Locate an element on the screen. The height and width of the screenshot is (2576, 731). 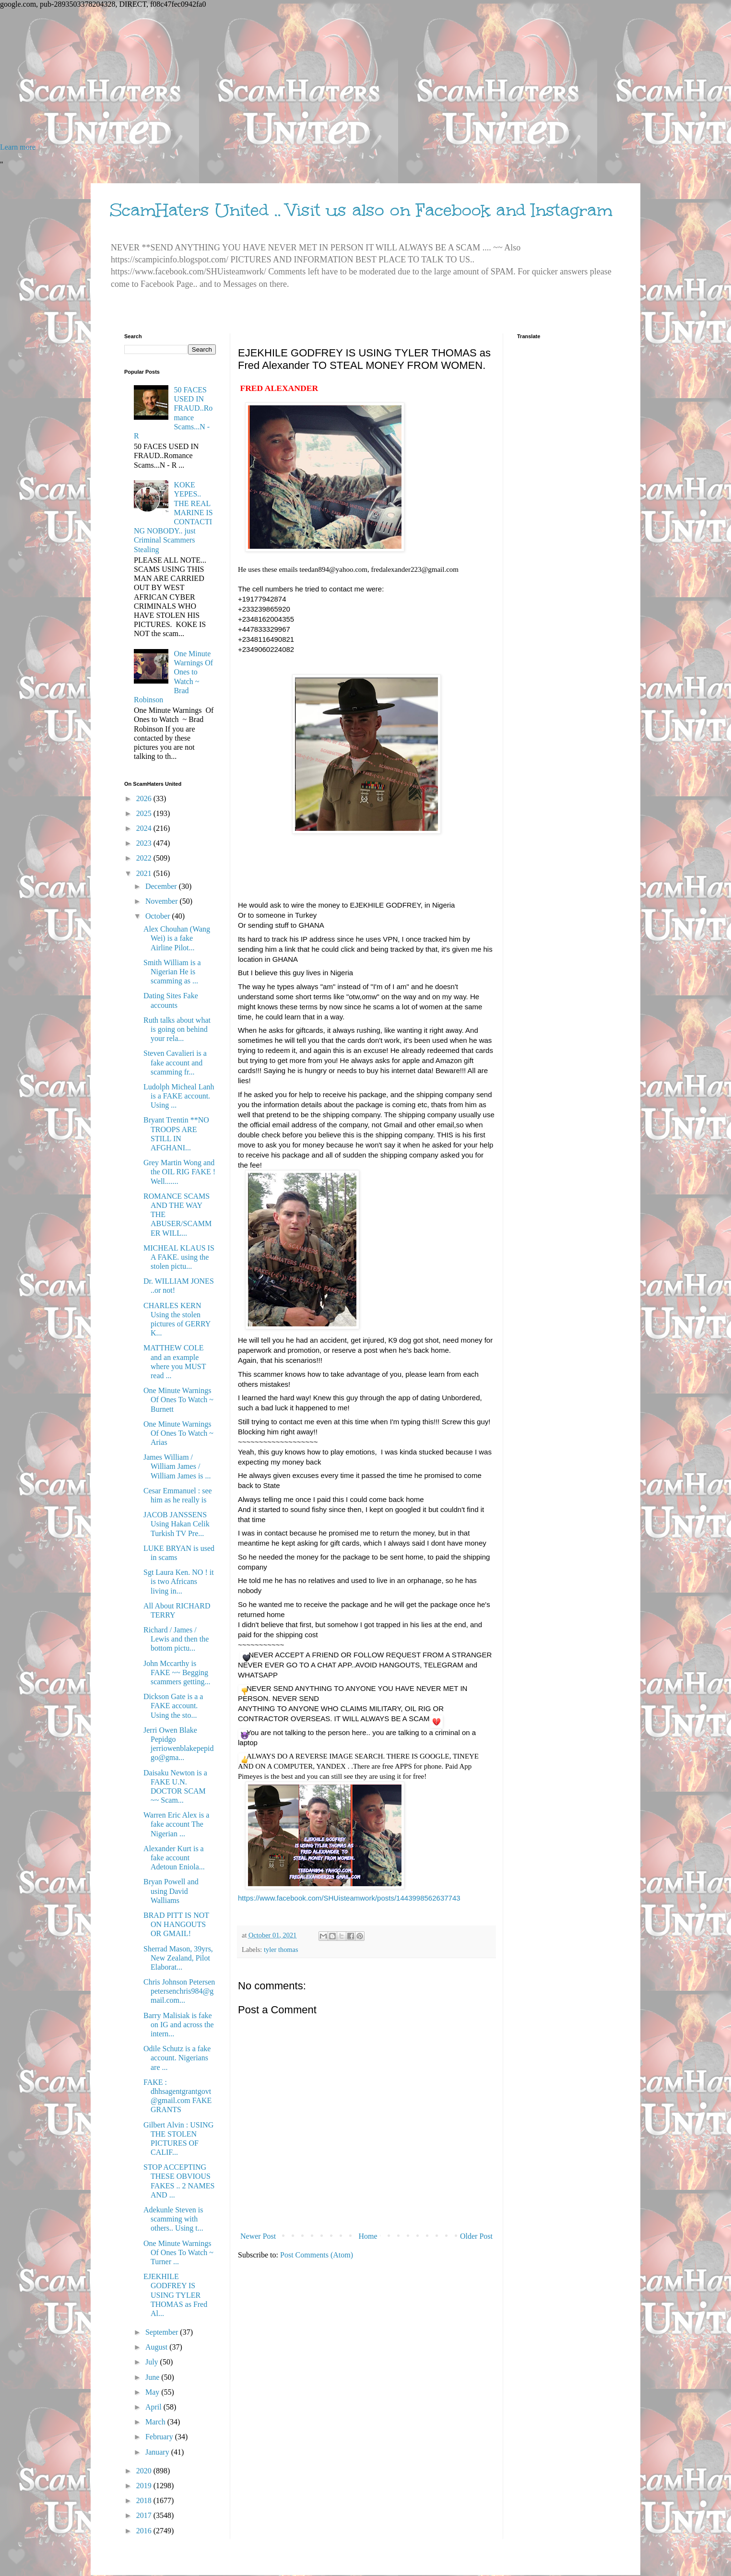
2016 is located at coordinates (144, 2531).